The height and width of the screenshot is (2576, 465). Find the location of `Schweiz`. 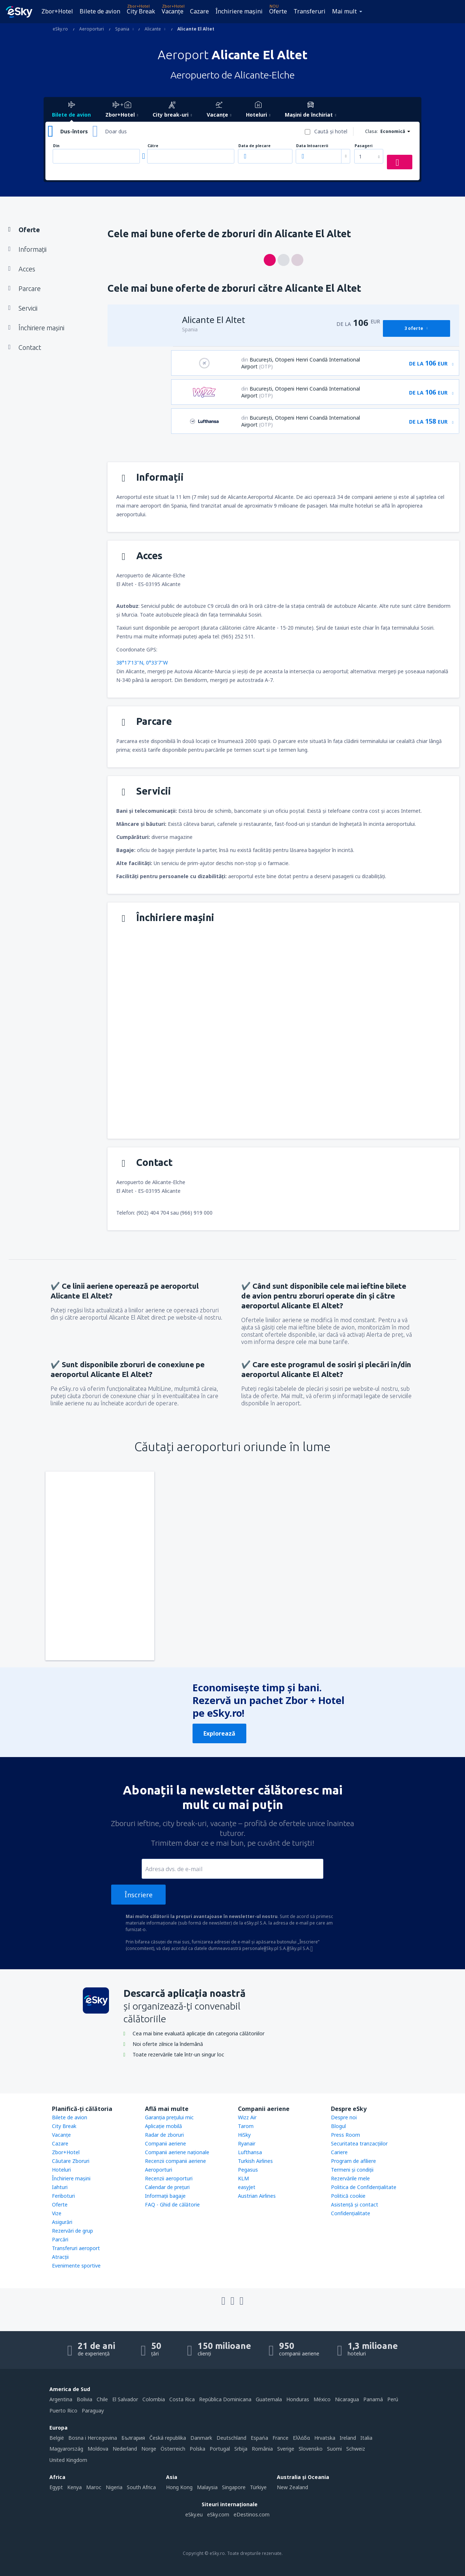

Schweiz is located at coordinates (355, 2448).